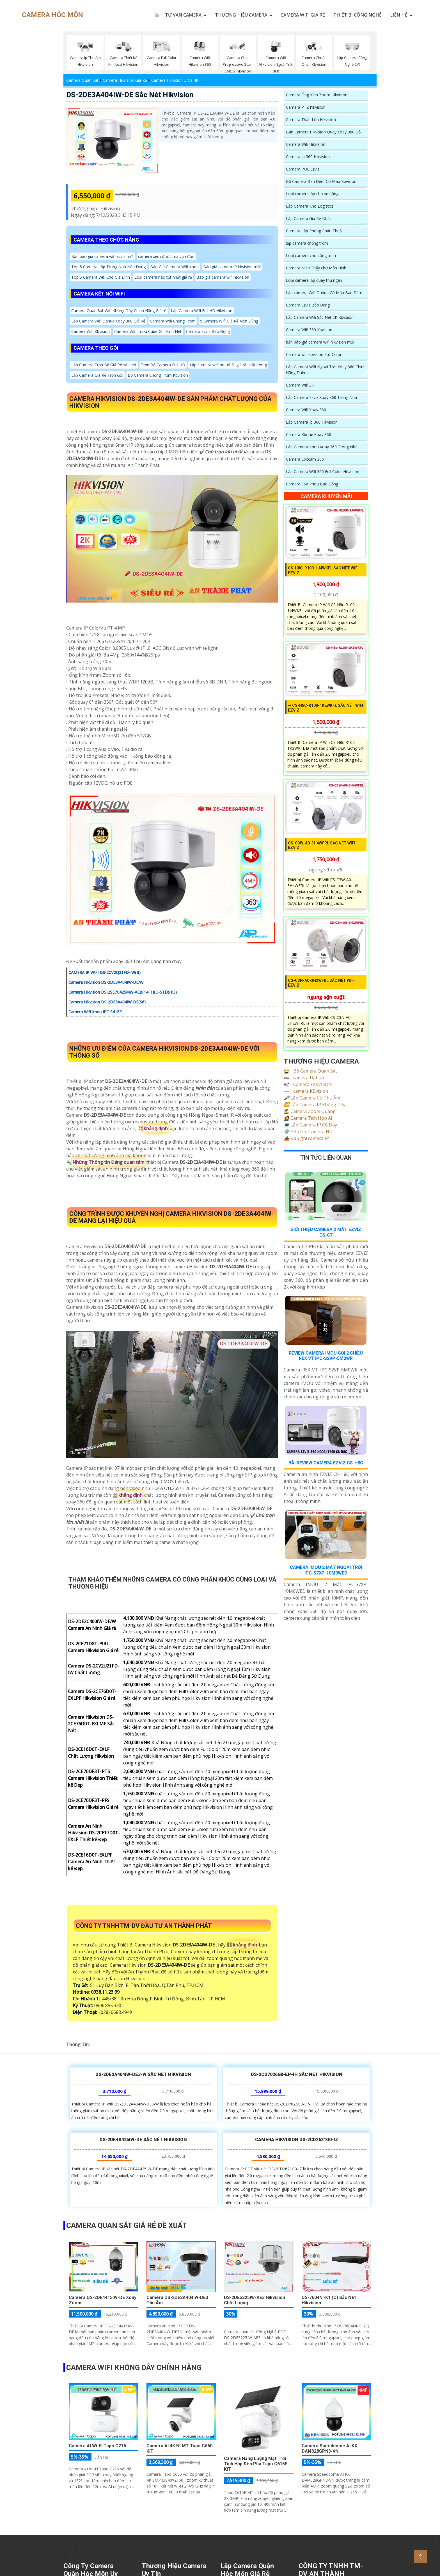 Image resolution: width=440 pixels, height=2576 pixels. I want to click on Camera Wifi Hikvision, so click(305, 144).